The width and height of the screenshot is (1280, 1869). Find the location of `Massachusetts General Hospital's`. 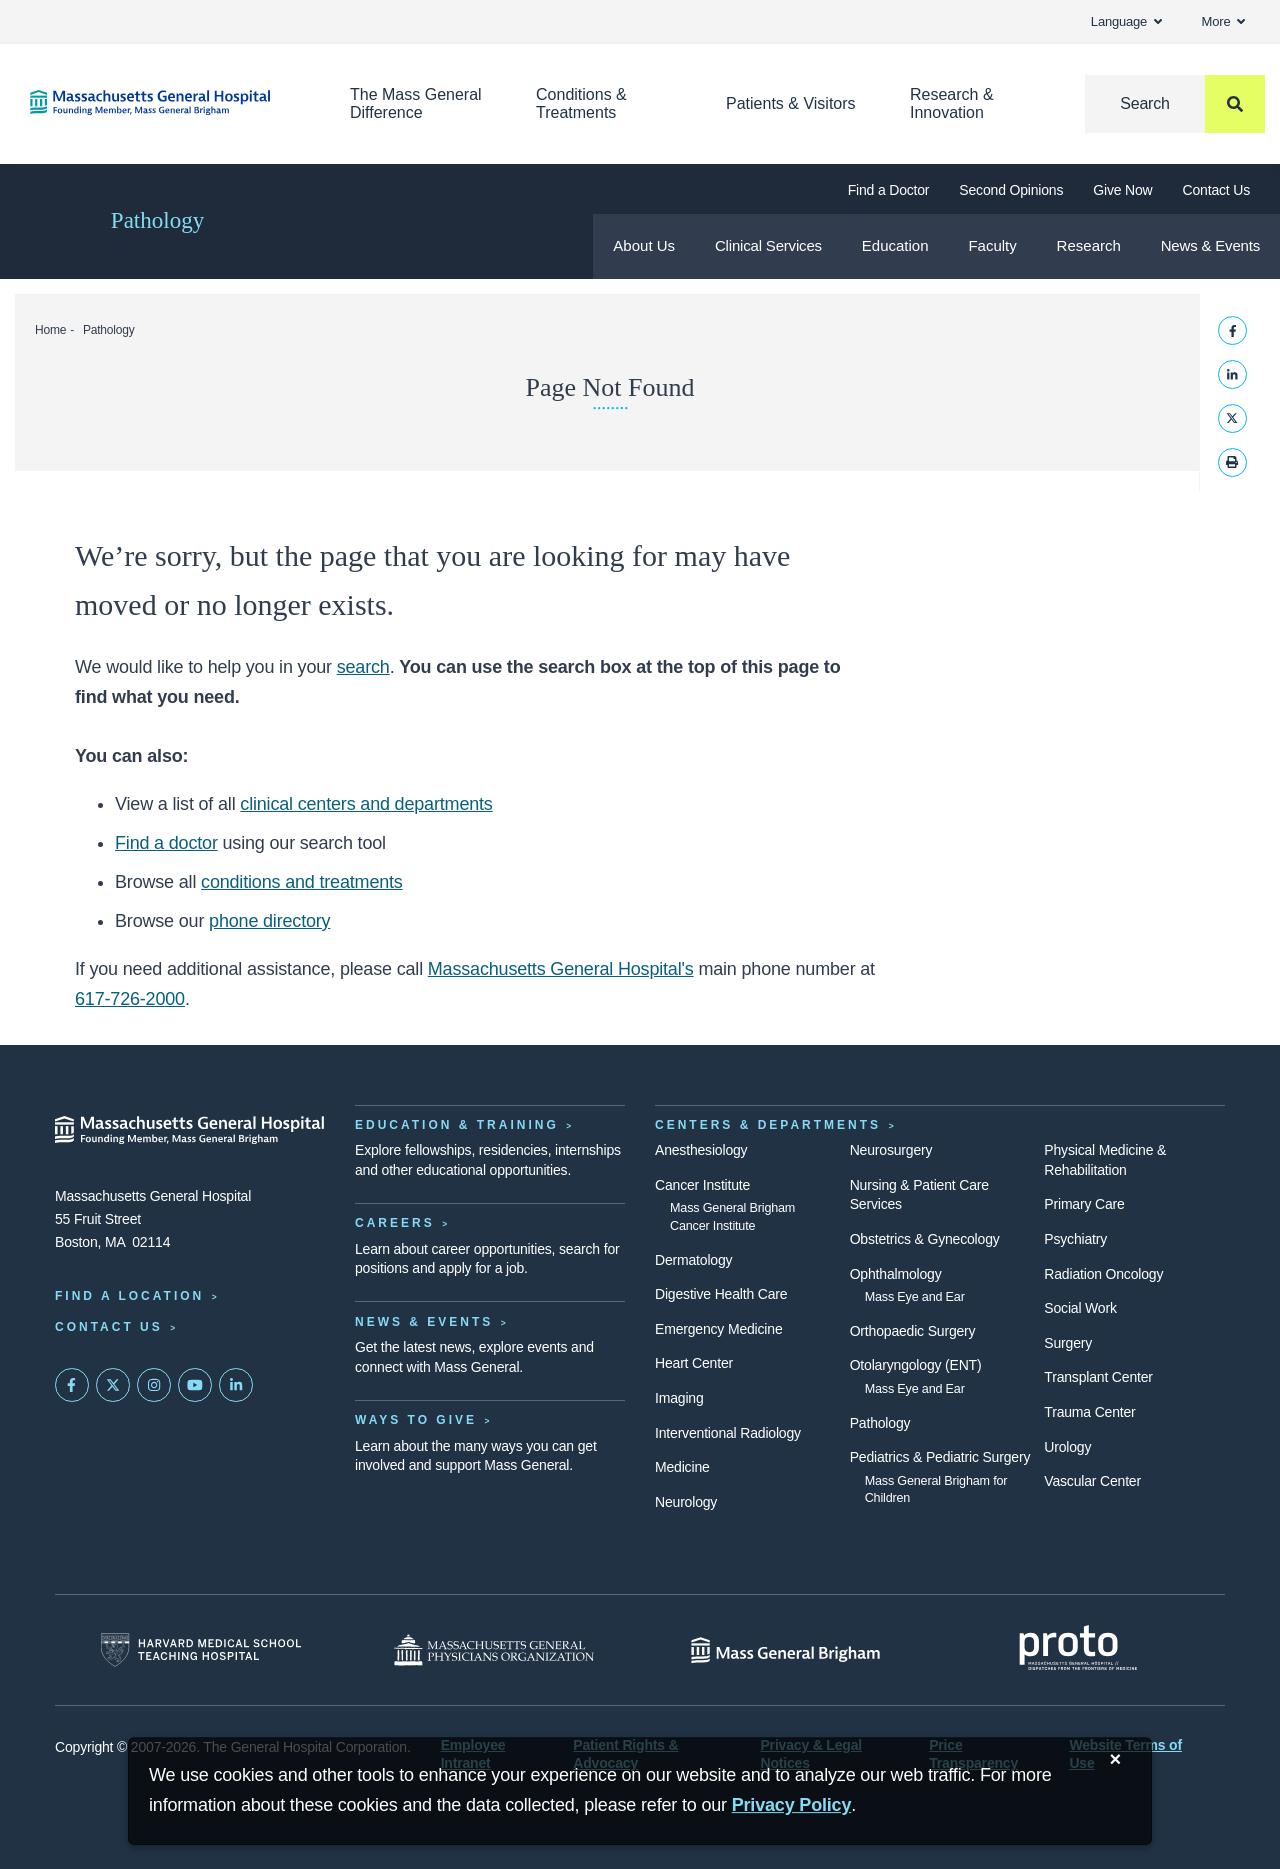

Massachusetts General Hospital's is located at coordinates (561, 969).